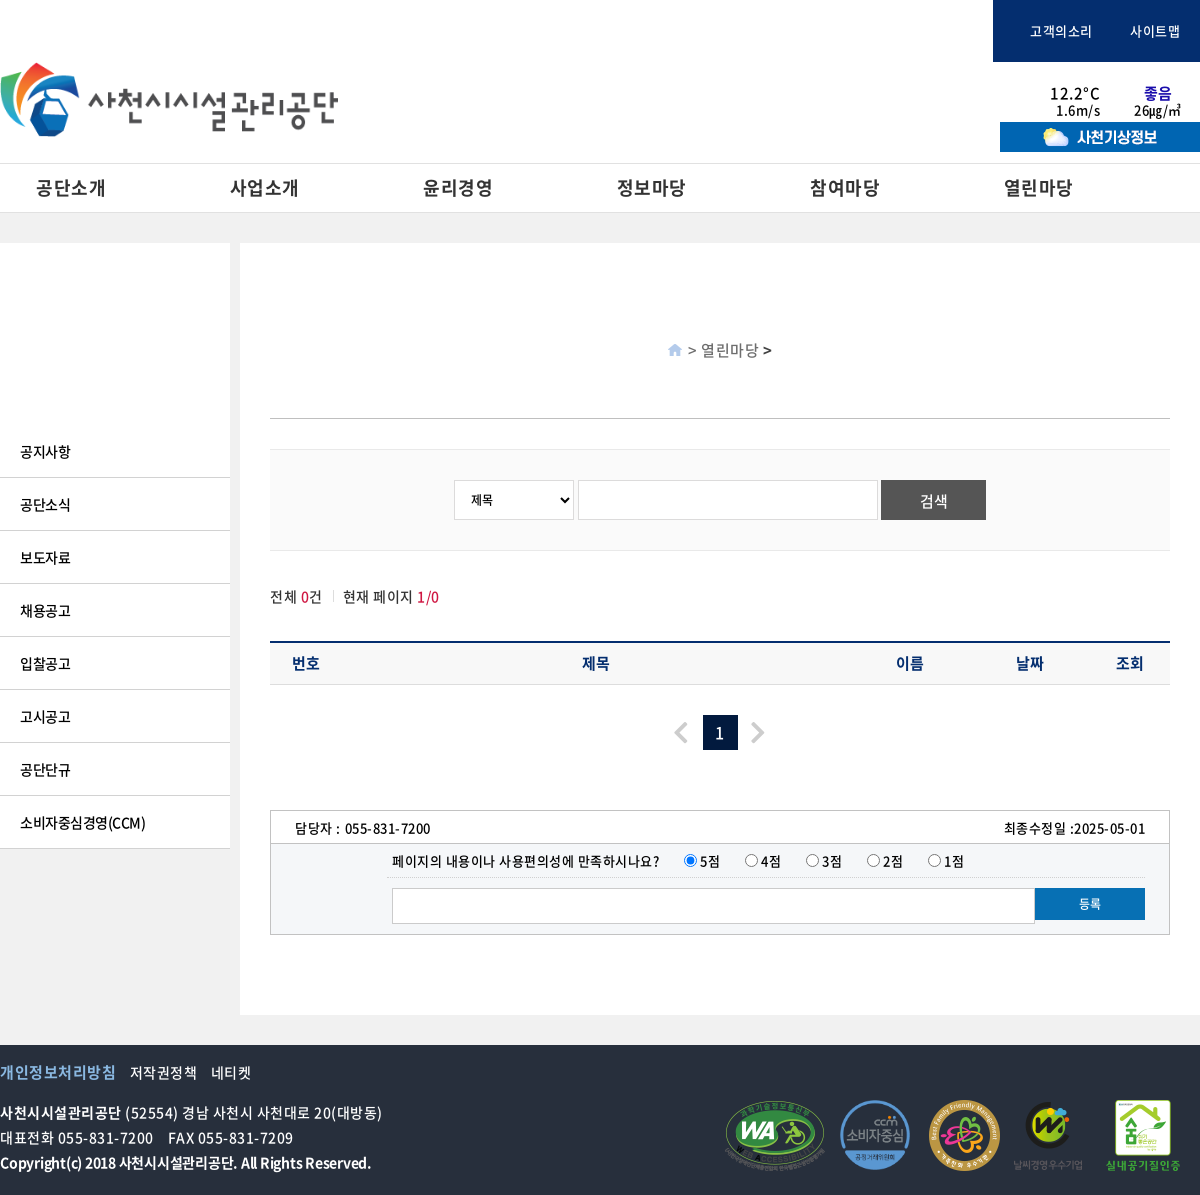 The image size is (1200, 1195). I want to click on 공지사항, so click(45, 451).